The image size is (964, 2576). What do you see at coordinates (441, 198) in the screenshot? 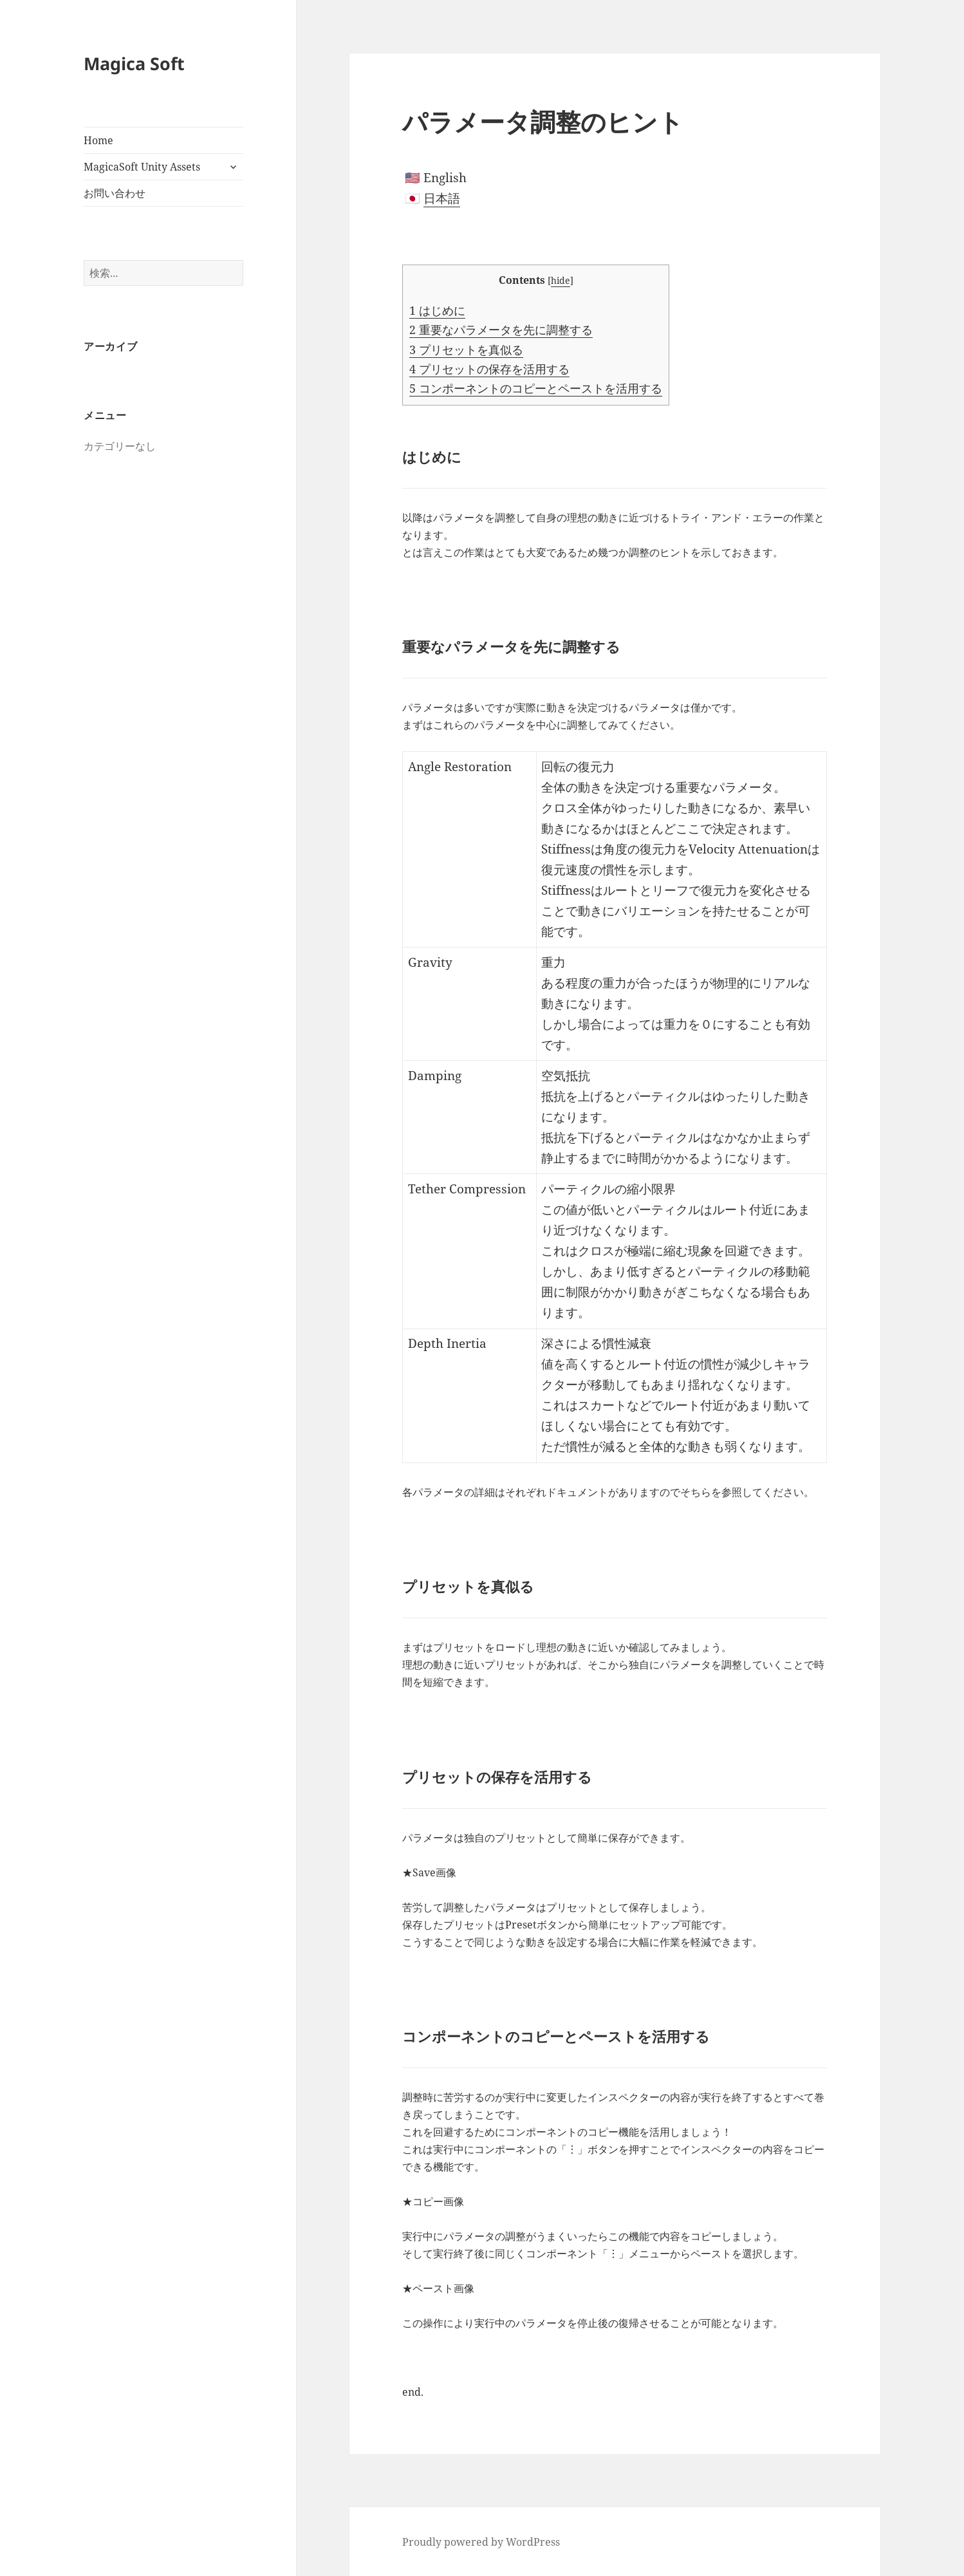
I see `日本語` at bounding box center [441, 198].